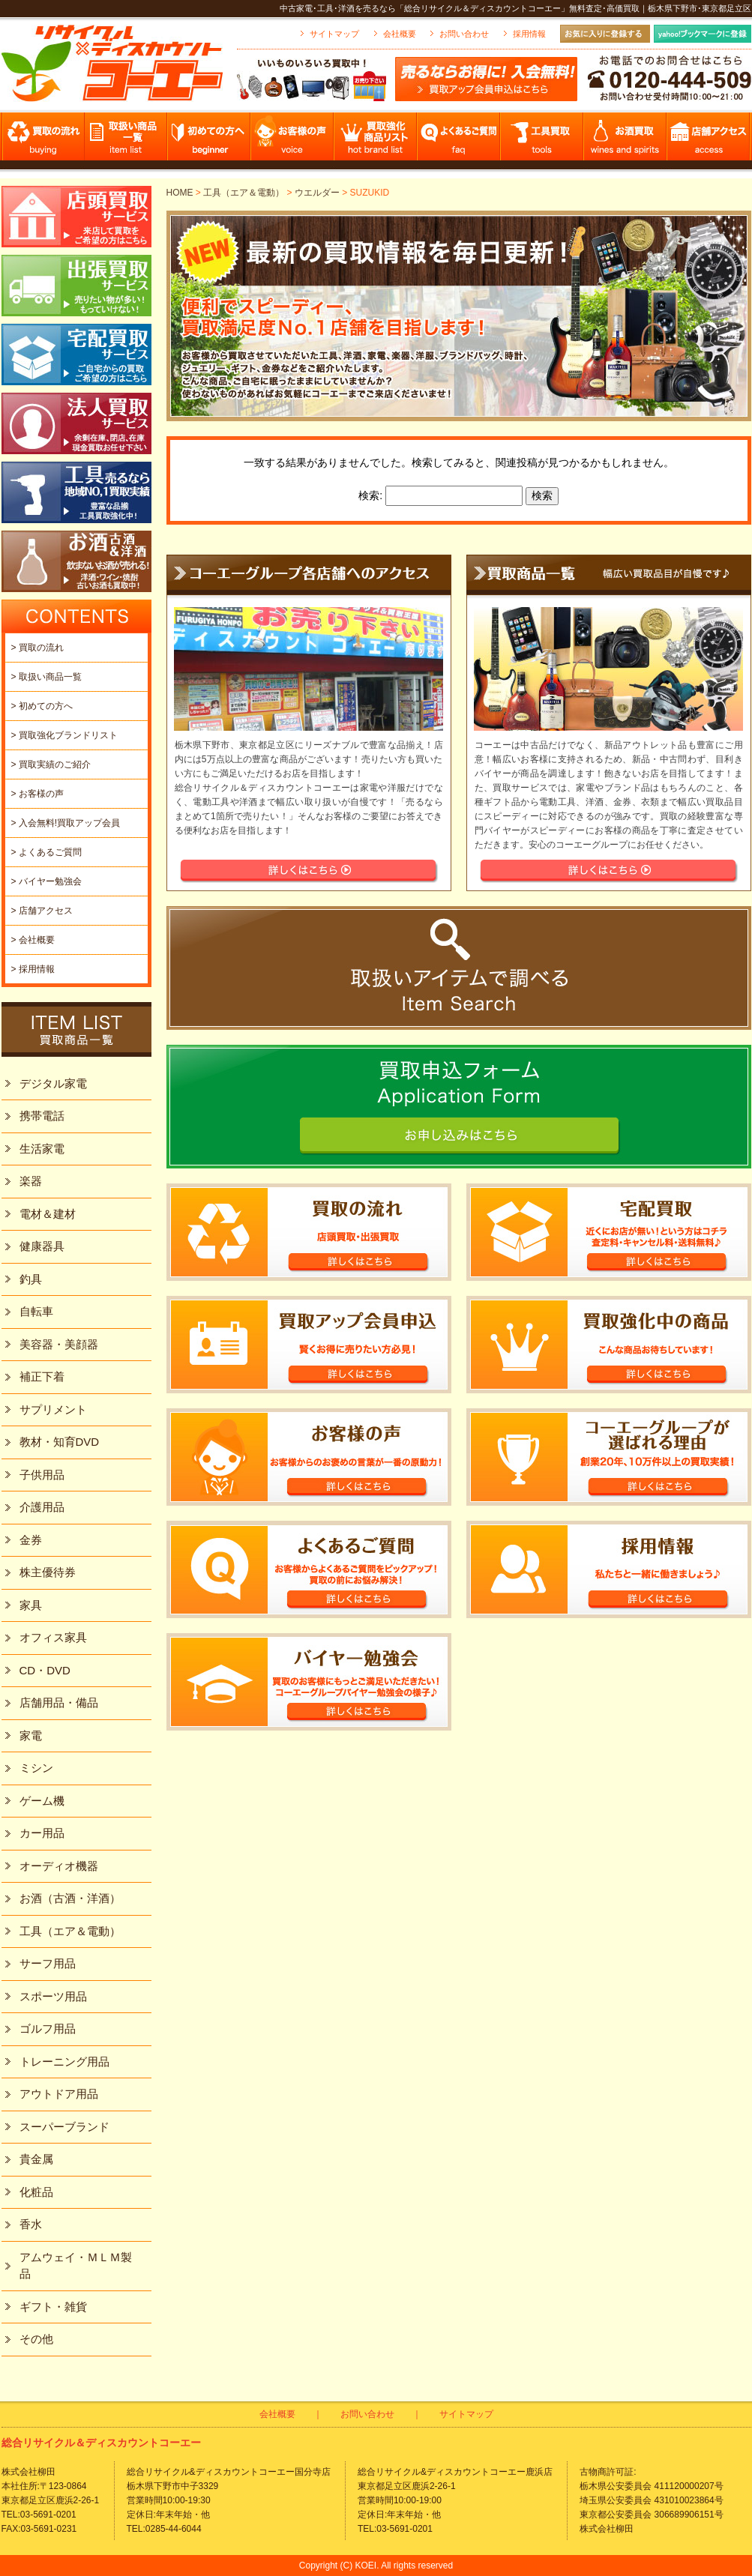 The width and height of the screenshot is (752, 2576). Describe the element at coordinates (30, 1605) in the screenshot. I see `家具` at that location.